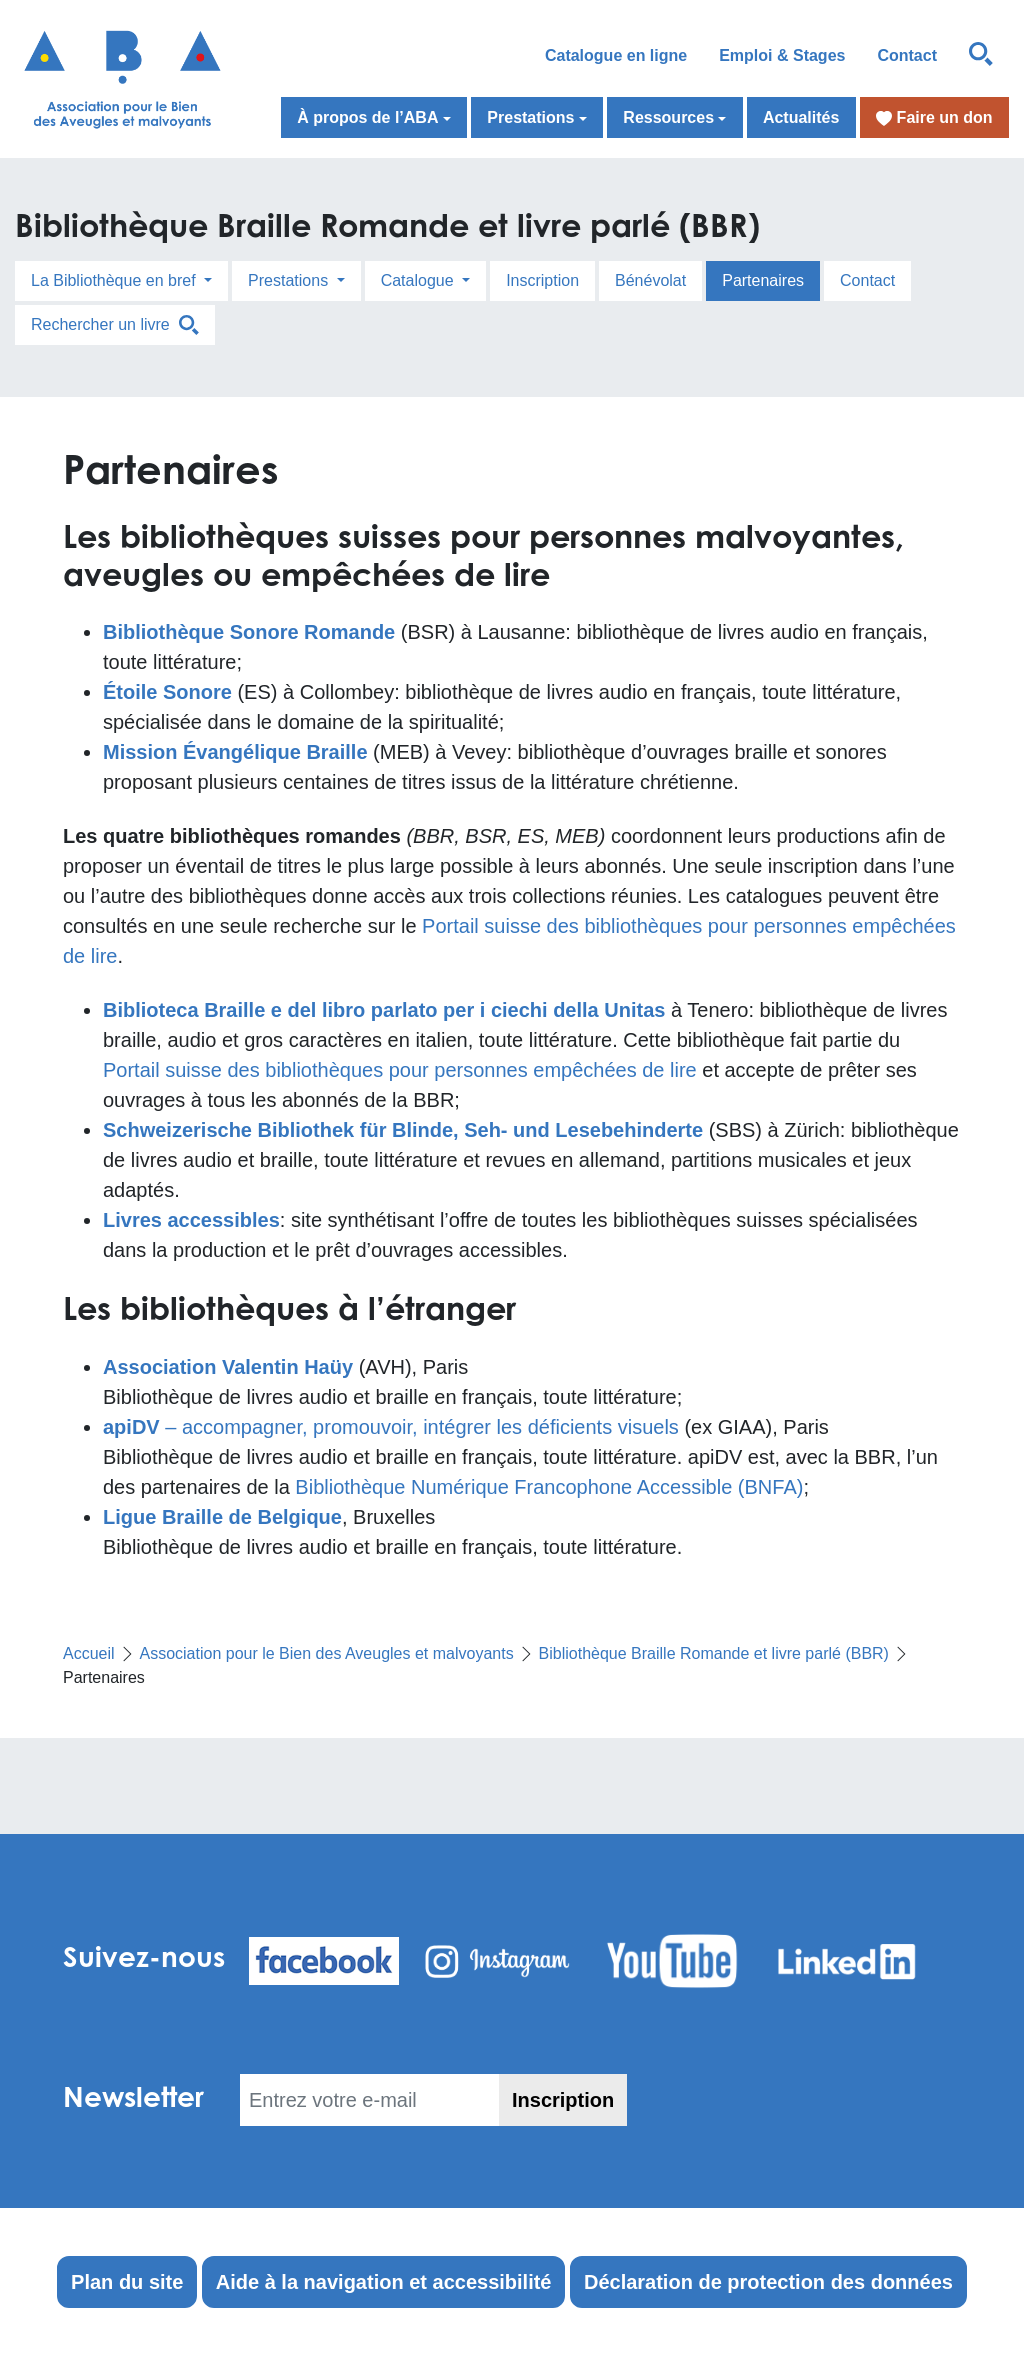 This screenshot has height=2357, width=1024. I want to click on Aide à la navigation et accessibilité, so click(384, 2282).